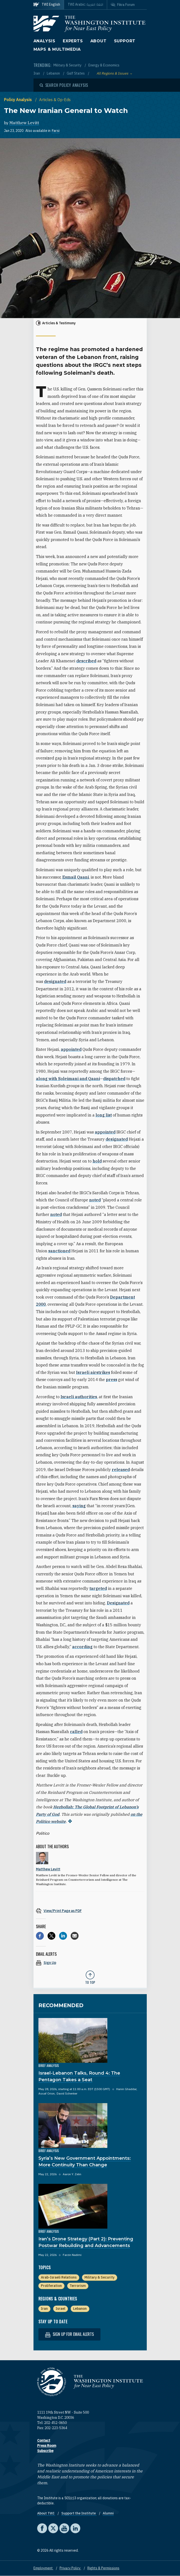 This screenshot has height=2576, width=180. What do you see at coordinates (71, 1049) in the screenshot?
I see `appointed` at bounding box center [71, 1049].